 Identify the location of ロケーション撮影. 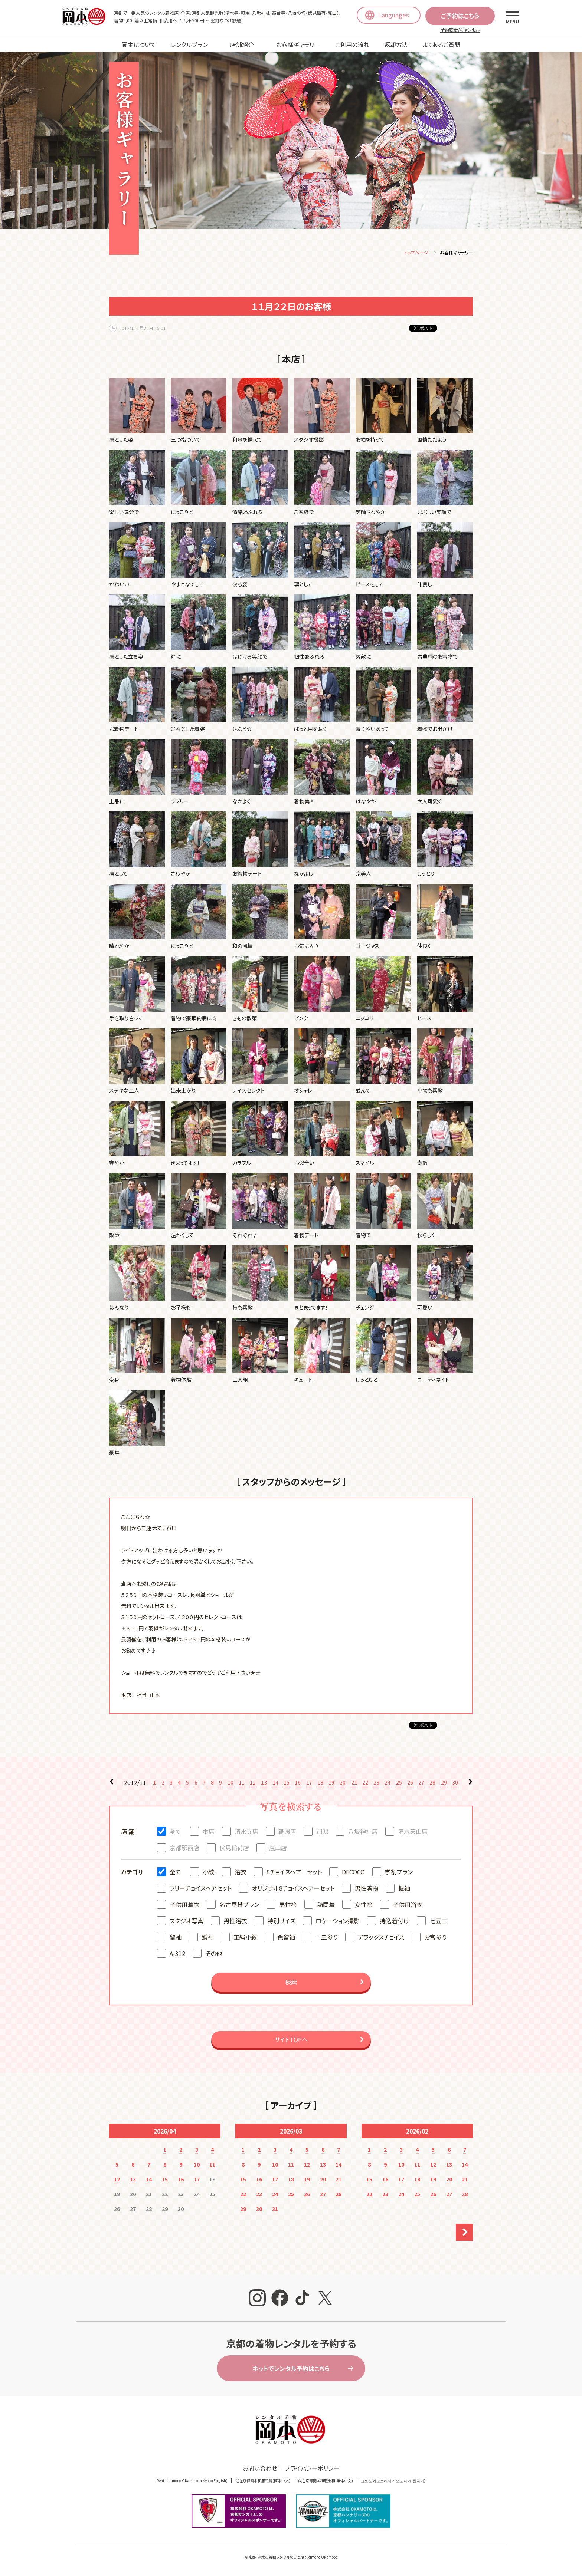
(337, 1921).